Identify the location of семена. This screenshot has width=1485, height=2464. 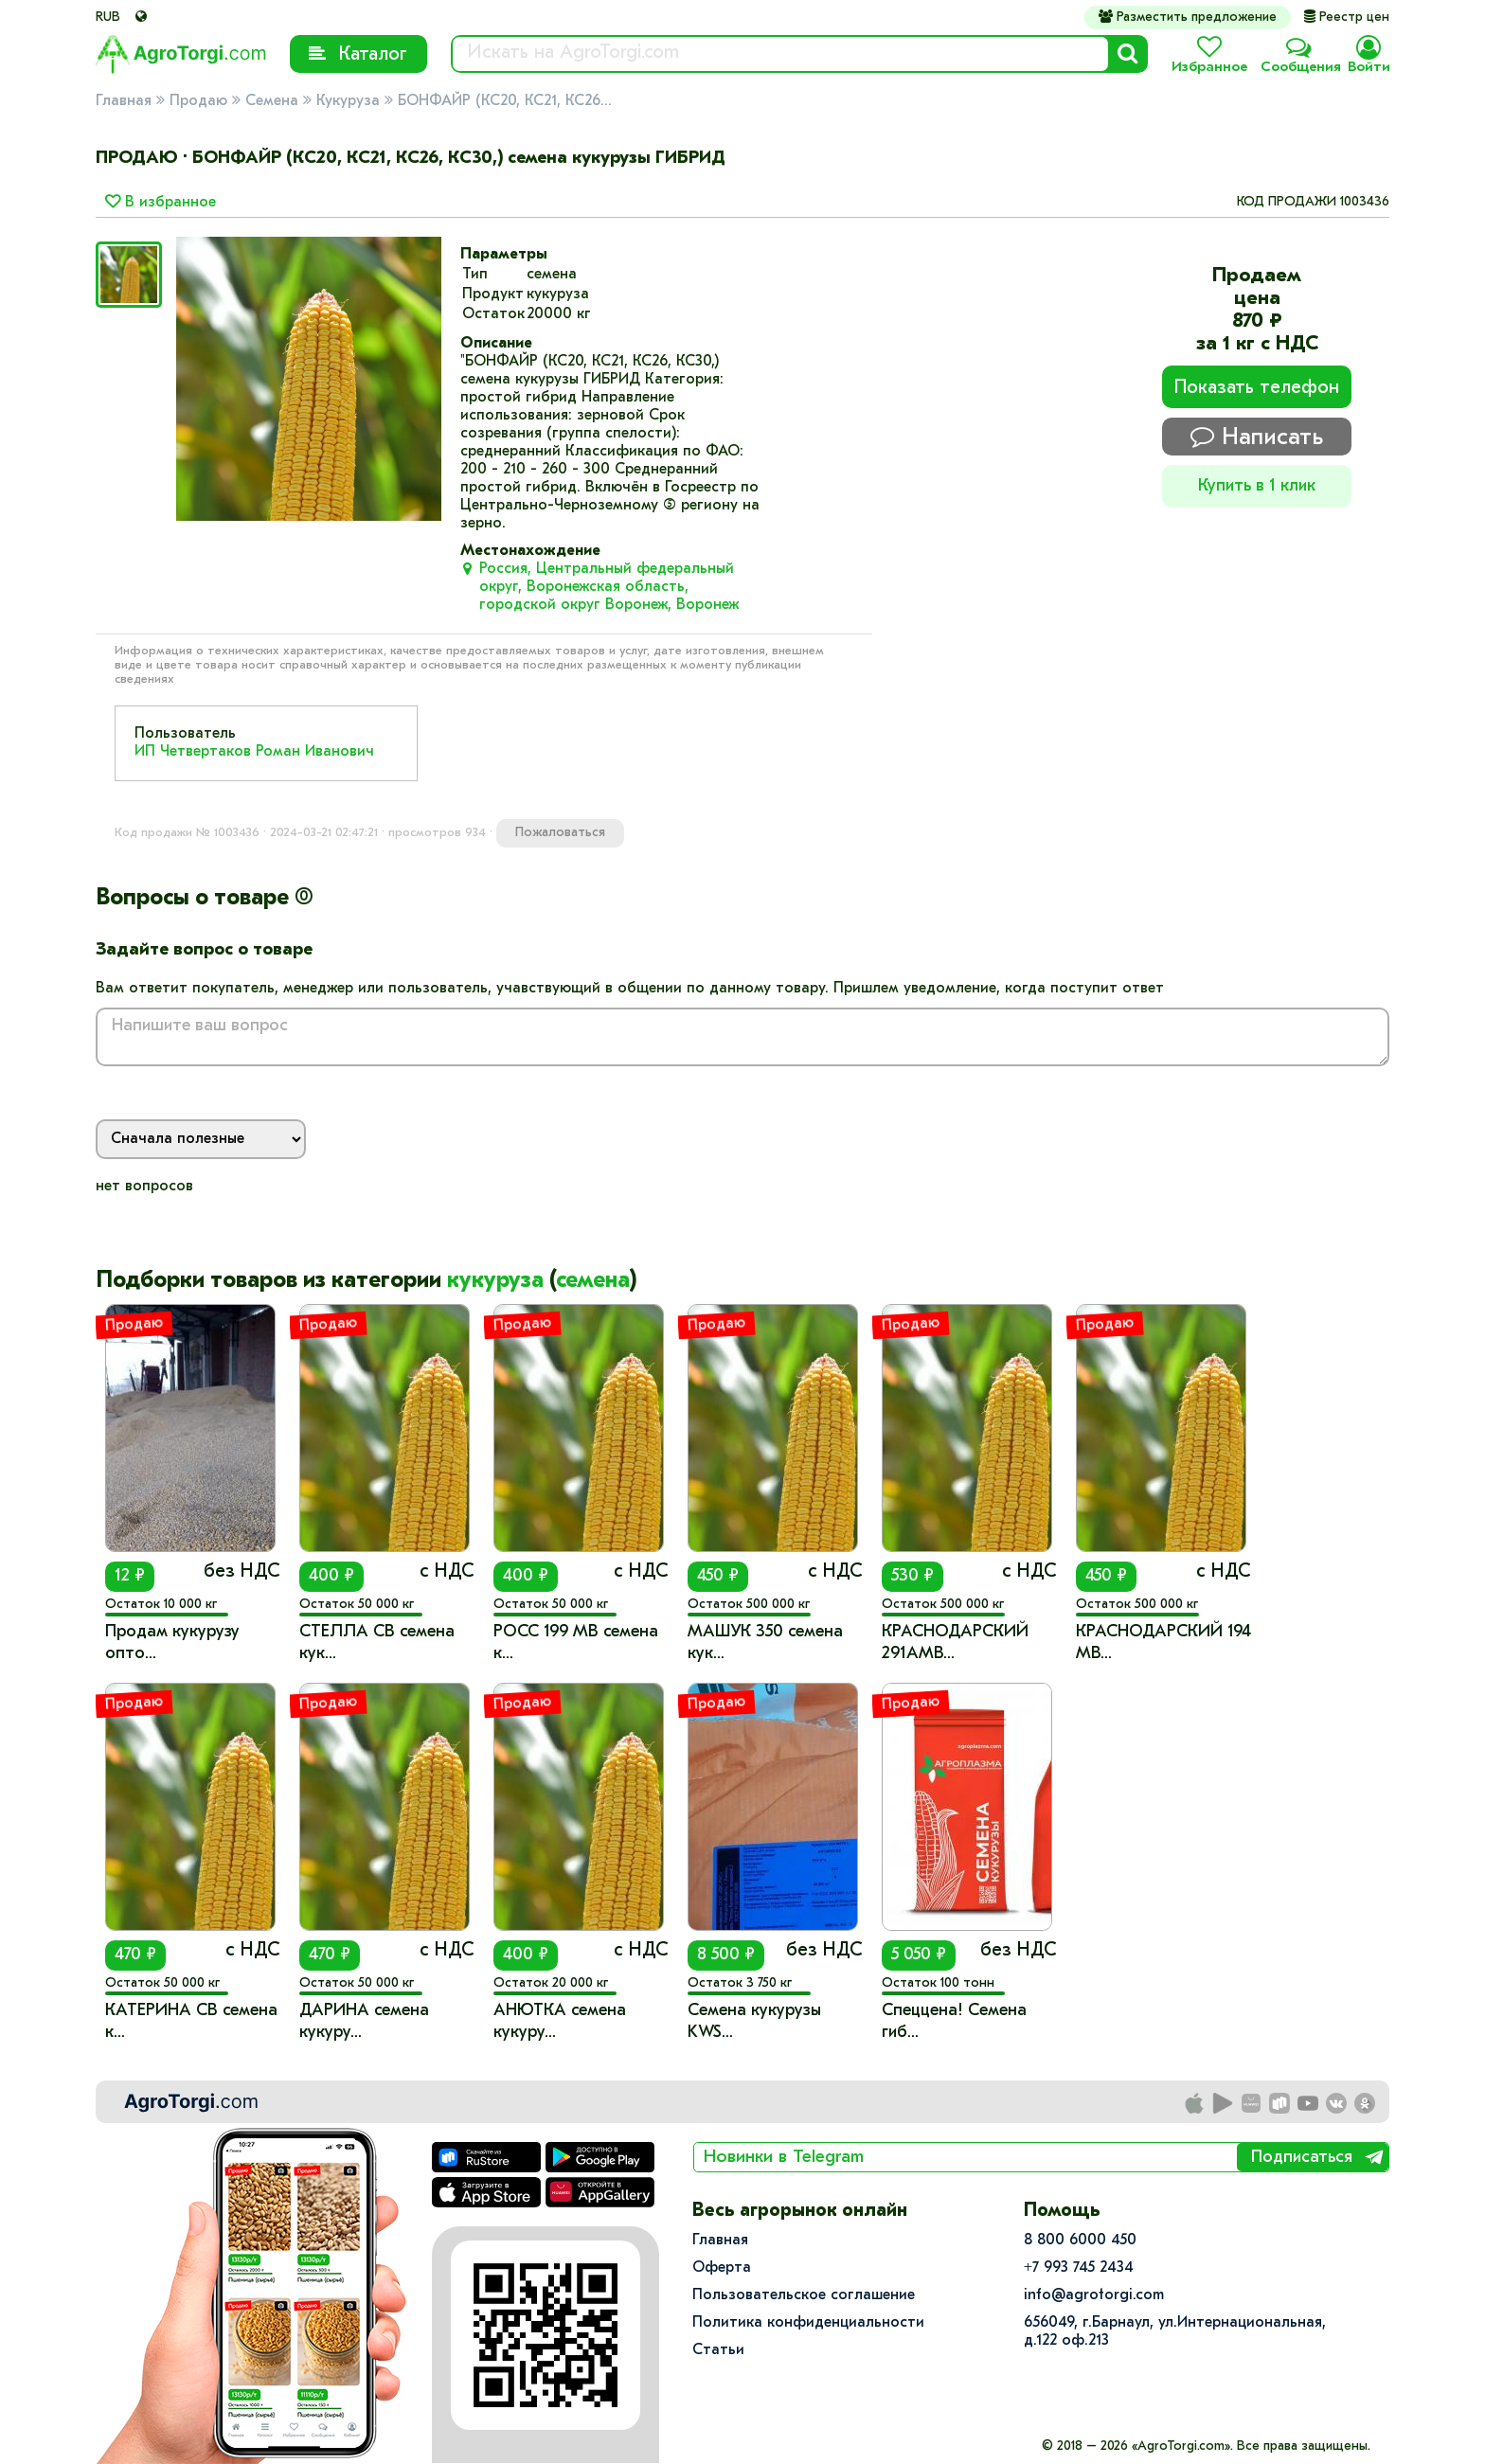
(592, 1281).